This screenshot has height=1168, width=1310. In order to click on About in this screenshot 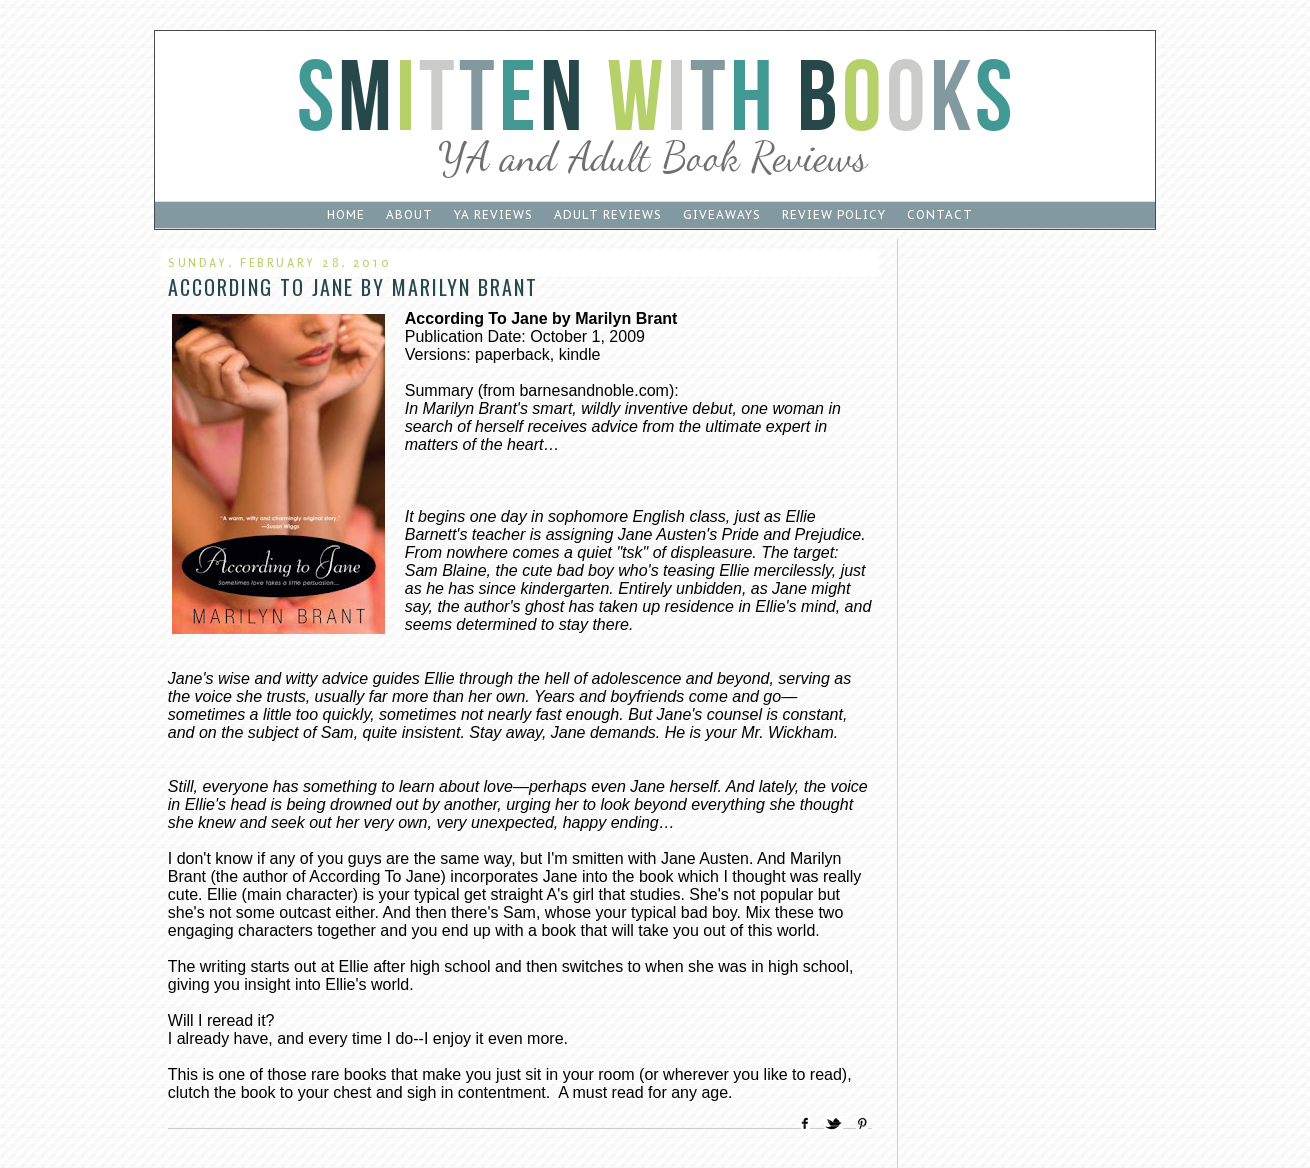, I will do `click(409, 214)`.